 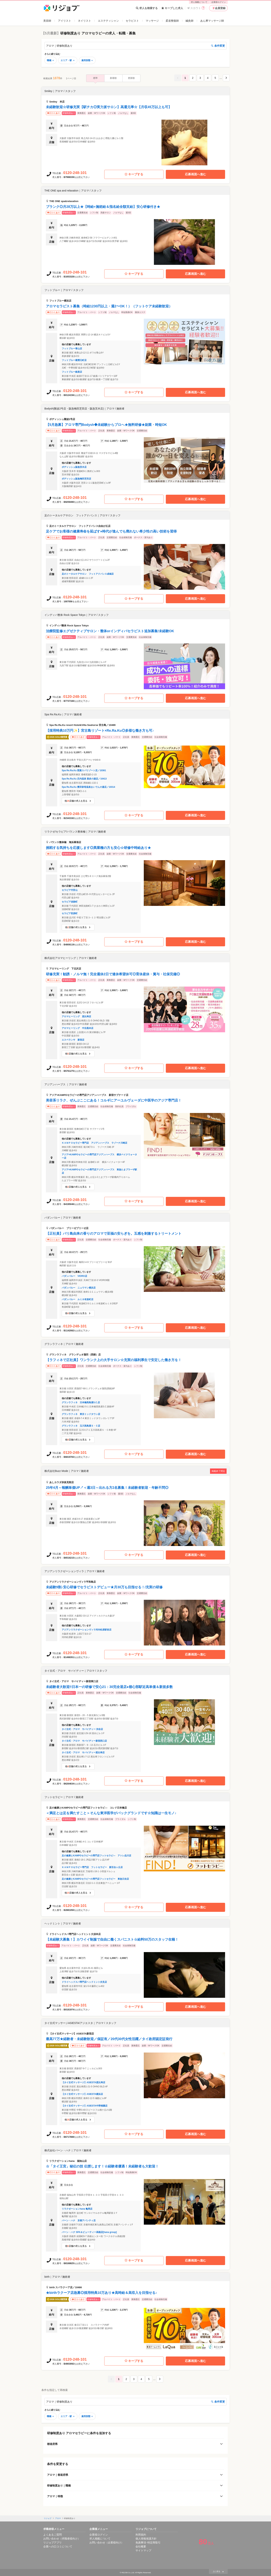 I want to click on 鍼灸師, so click(x=189, y=20).